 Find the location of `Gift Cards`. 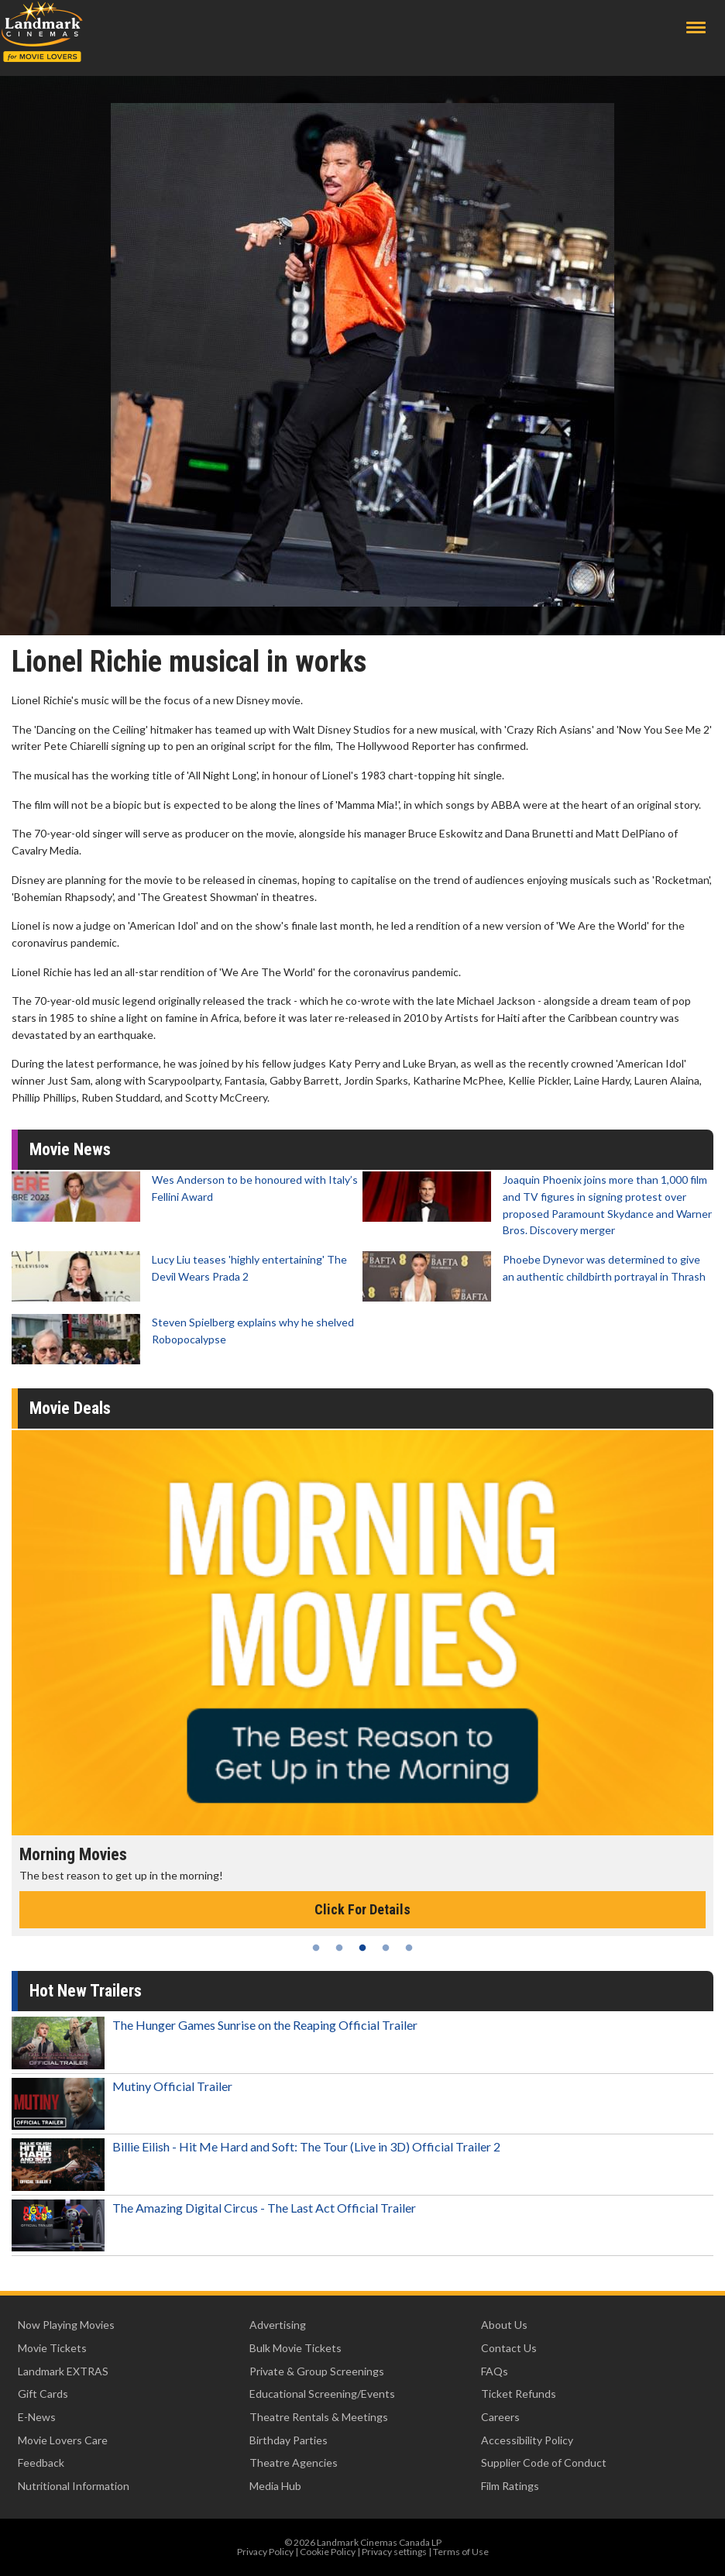

Gift Cards is located at coordinates (43, 2393).